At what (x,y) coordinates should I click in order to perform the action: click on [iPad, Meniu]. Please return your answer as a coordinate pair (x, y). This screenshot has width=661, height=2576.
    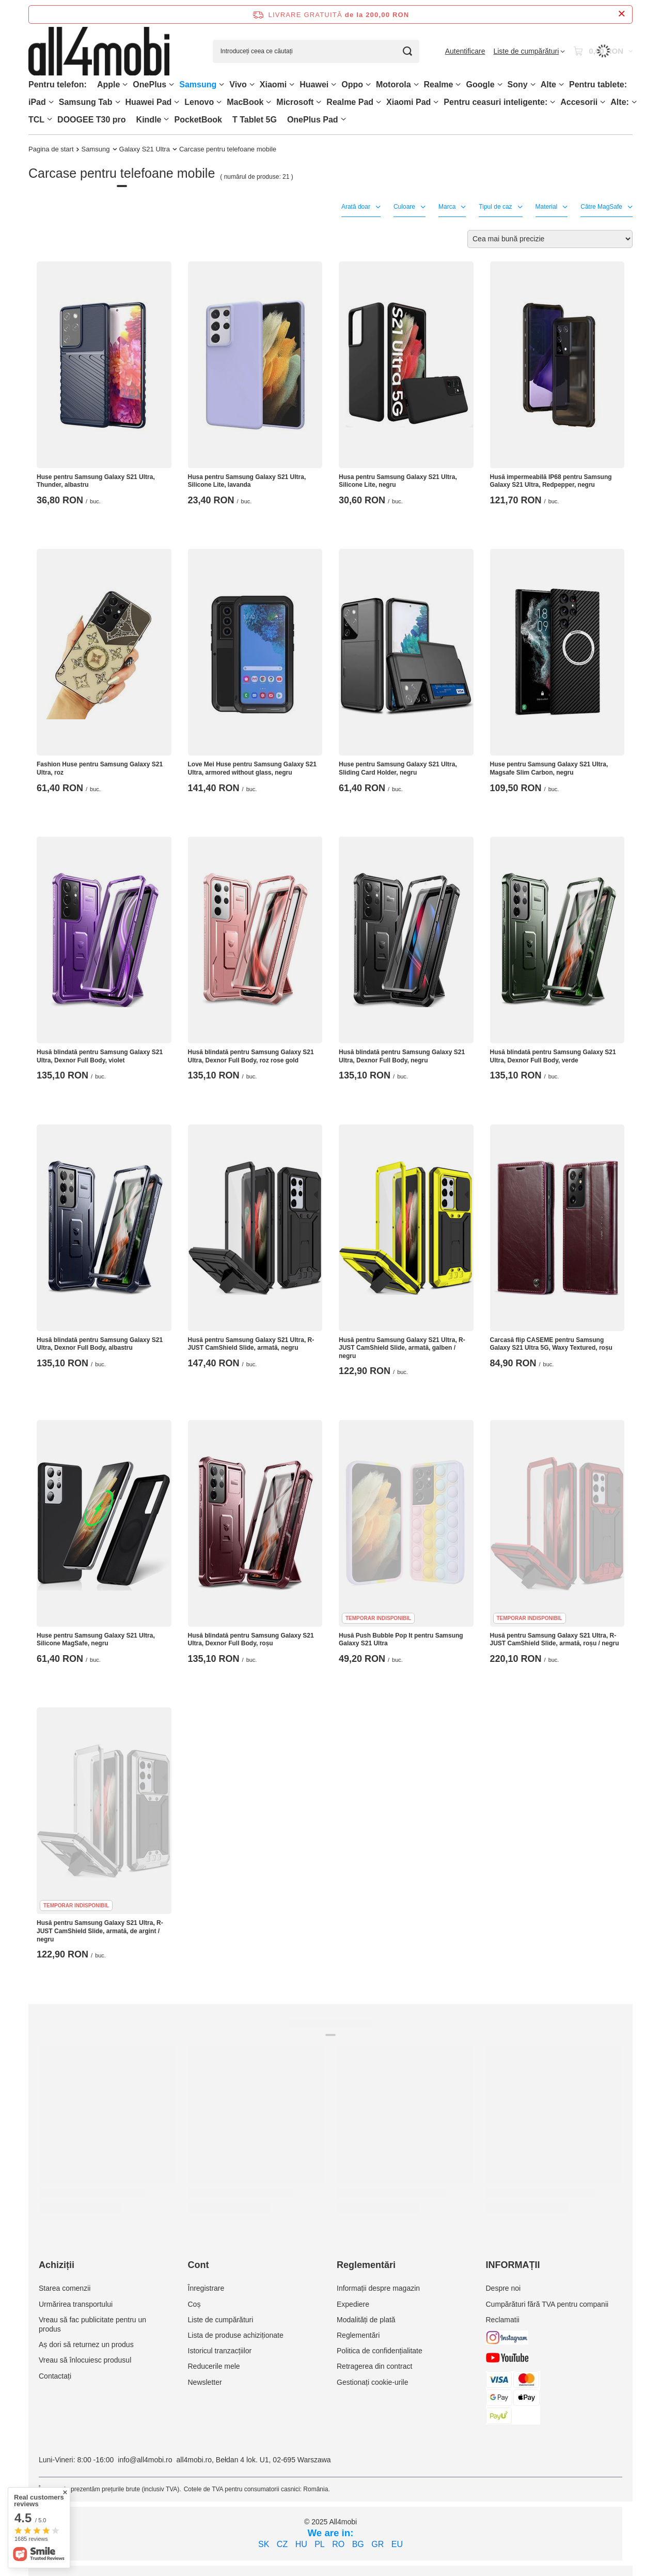
    Looking at the image, I should click on (51, 102).